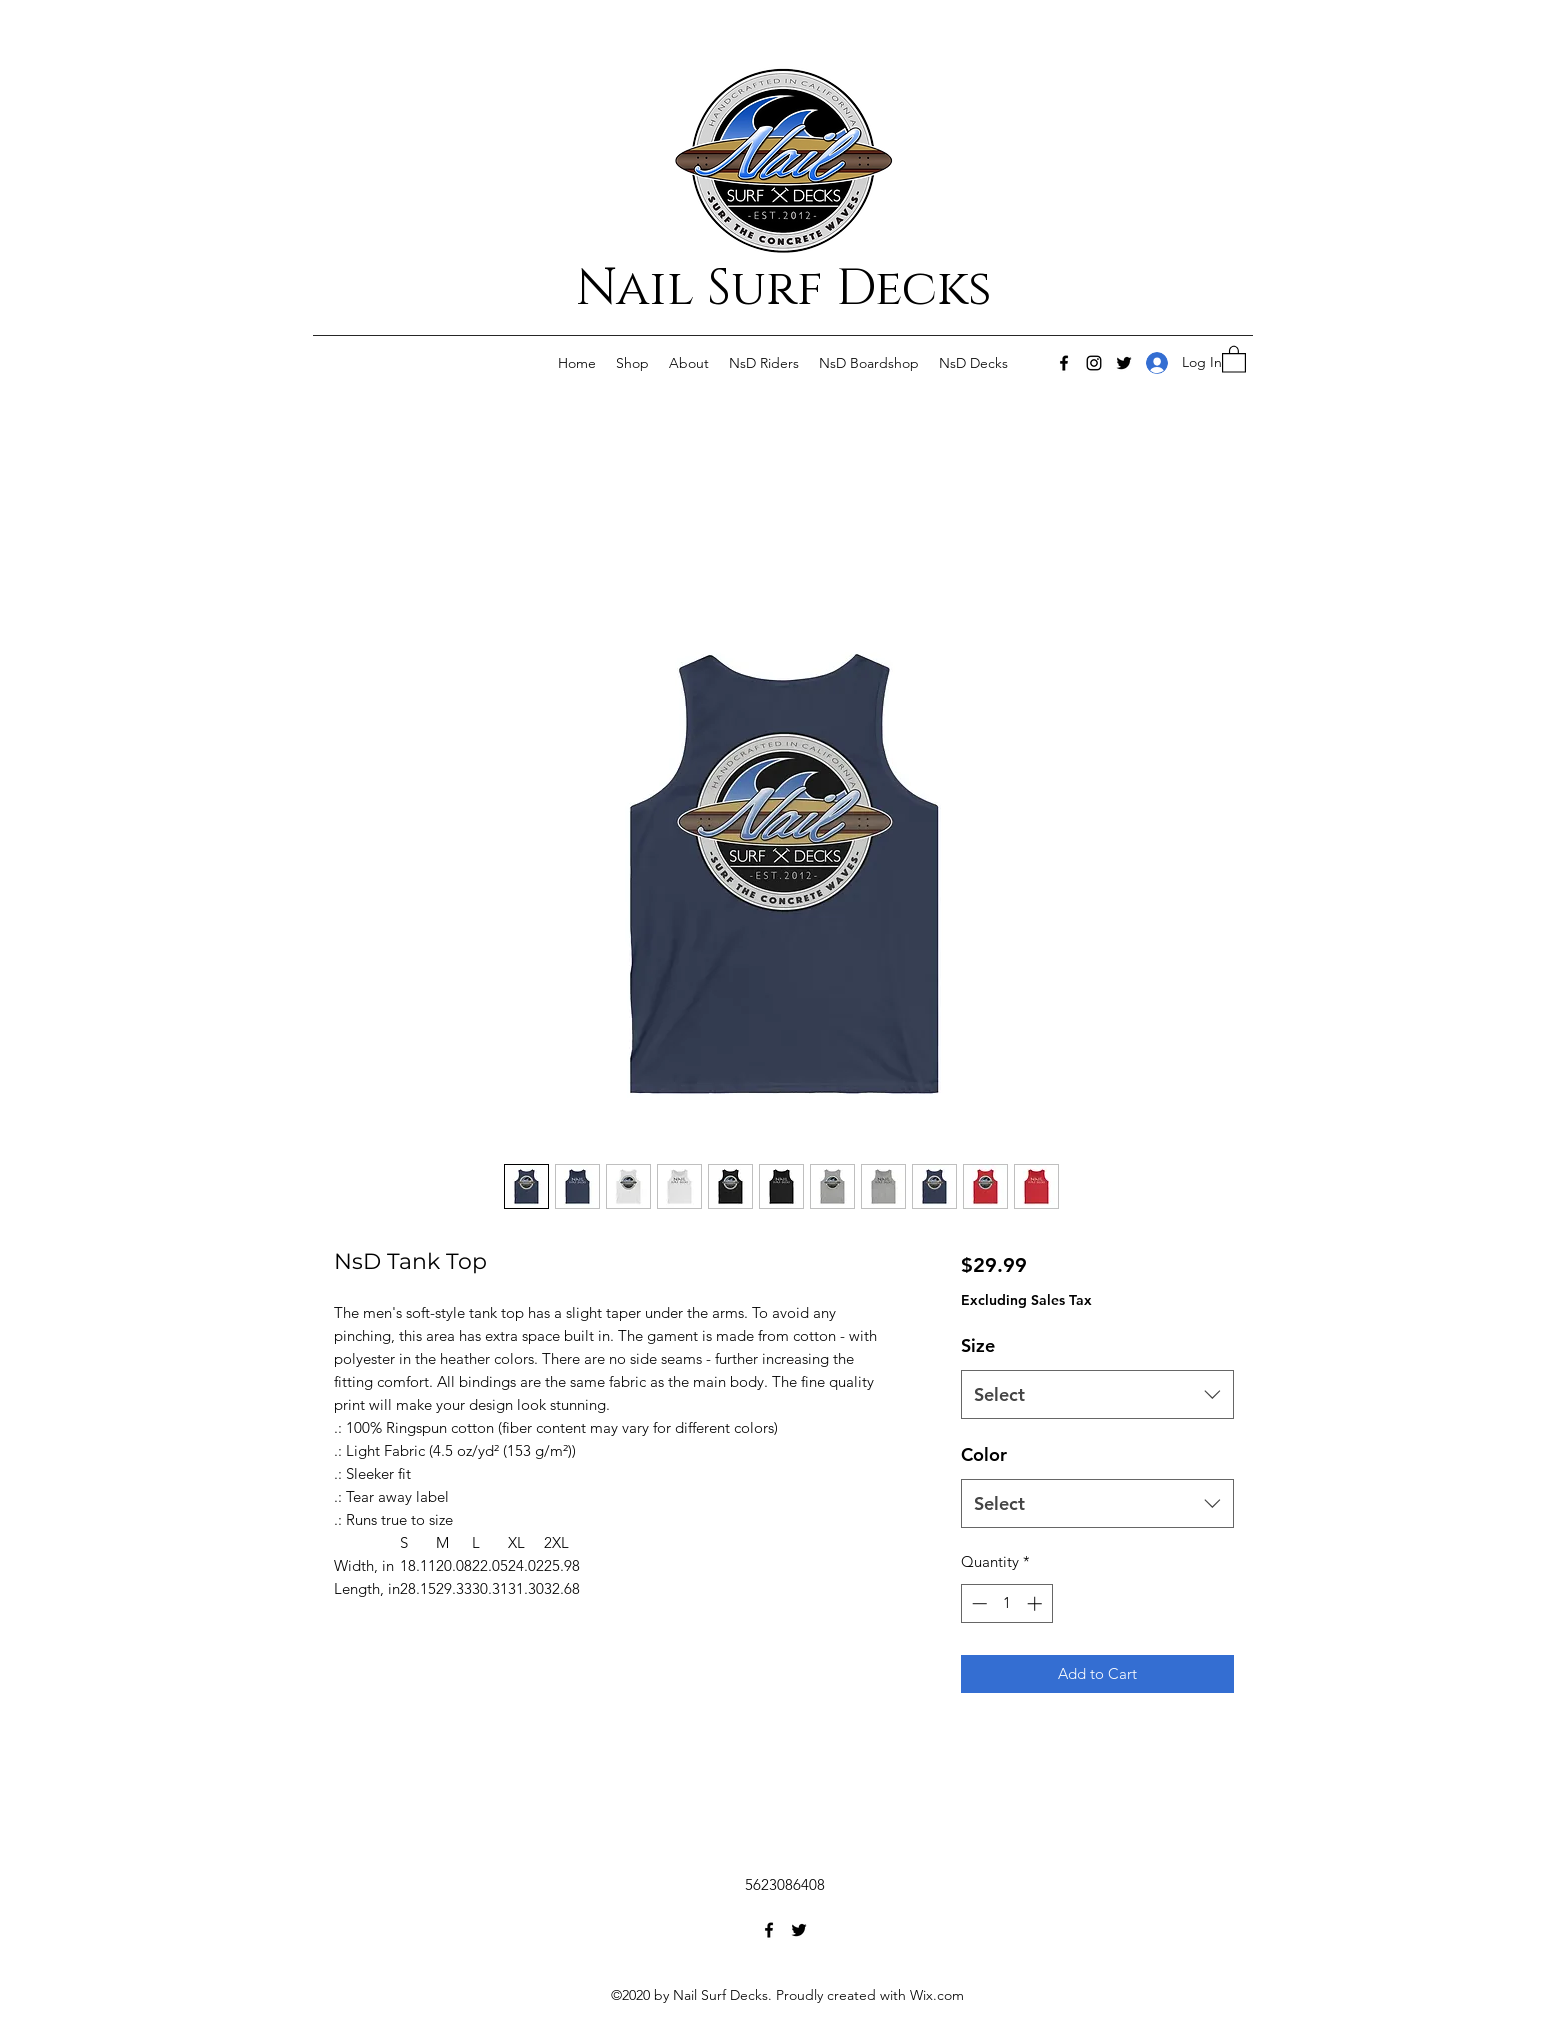  I want to click on [combobox], so click(1097, 1395).